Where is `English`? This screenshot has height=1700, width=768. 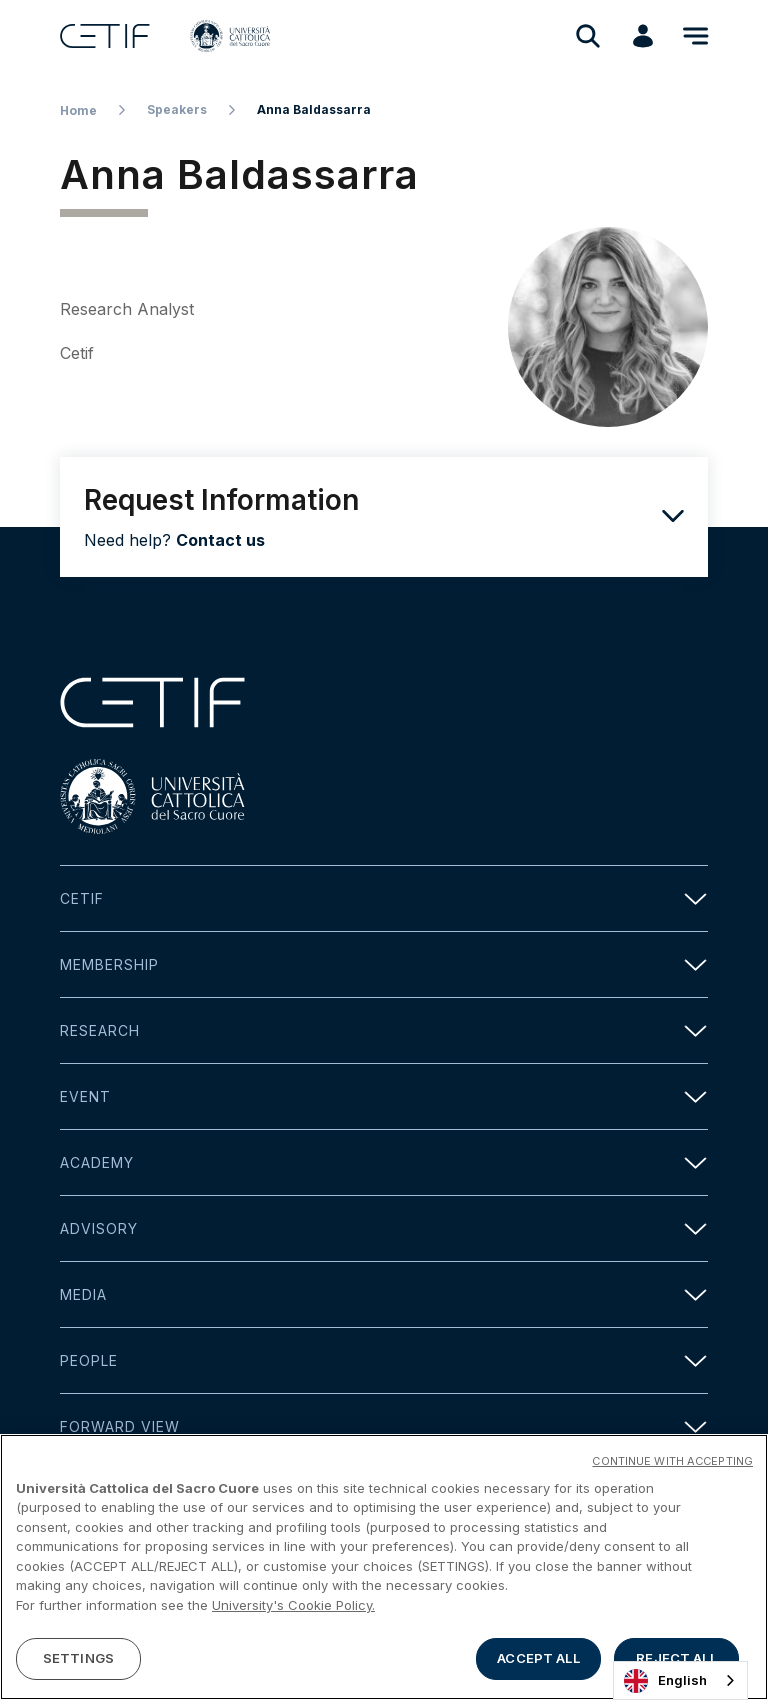 English is located at coordinates (665, 1681).